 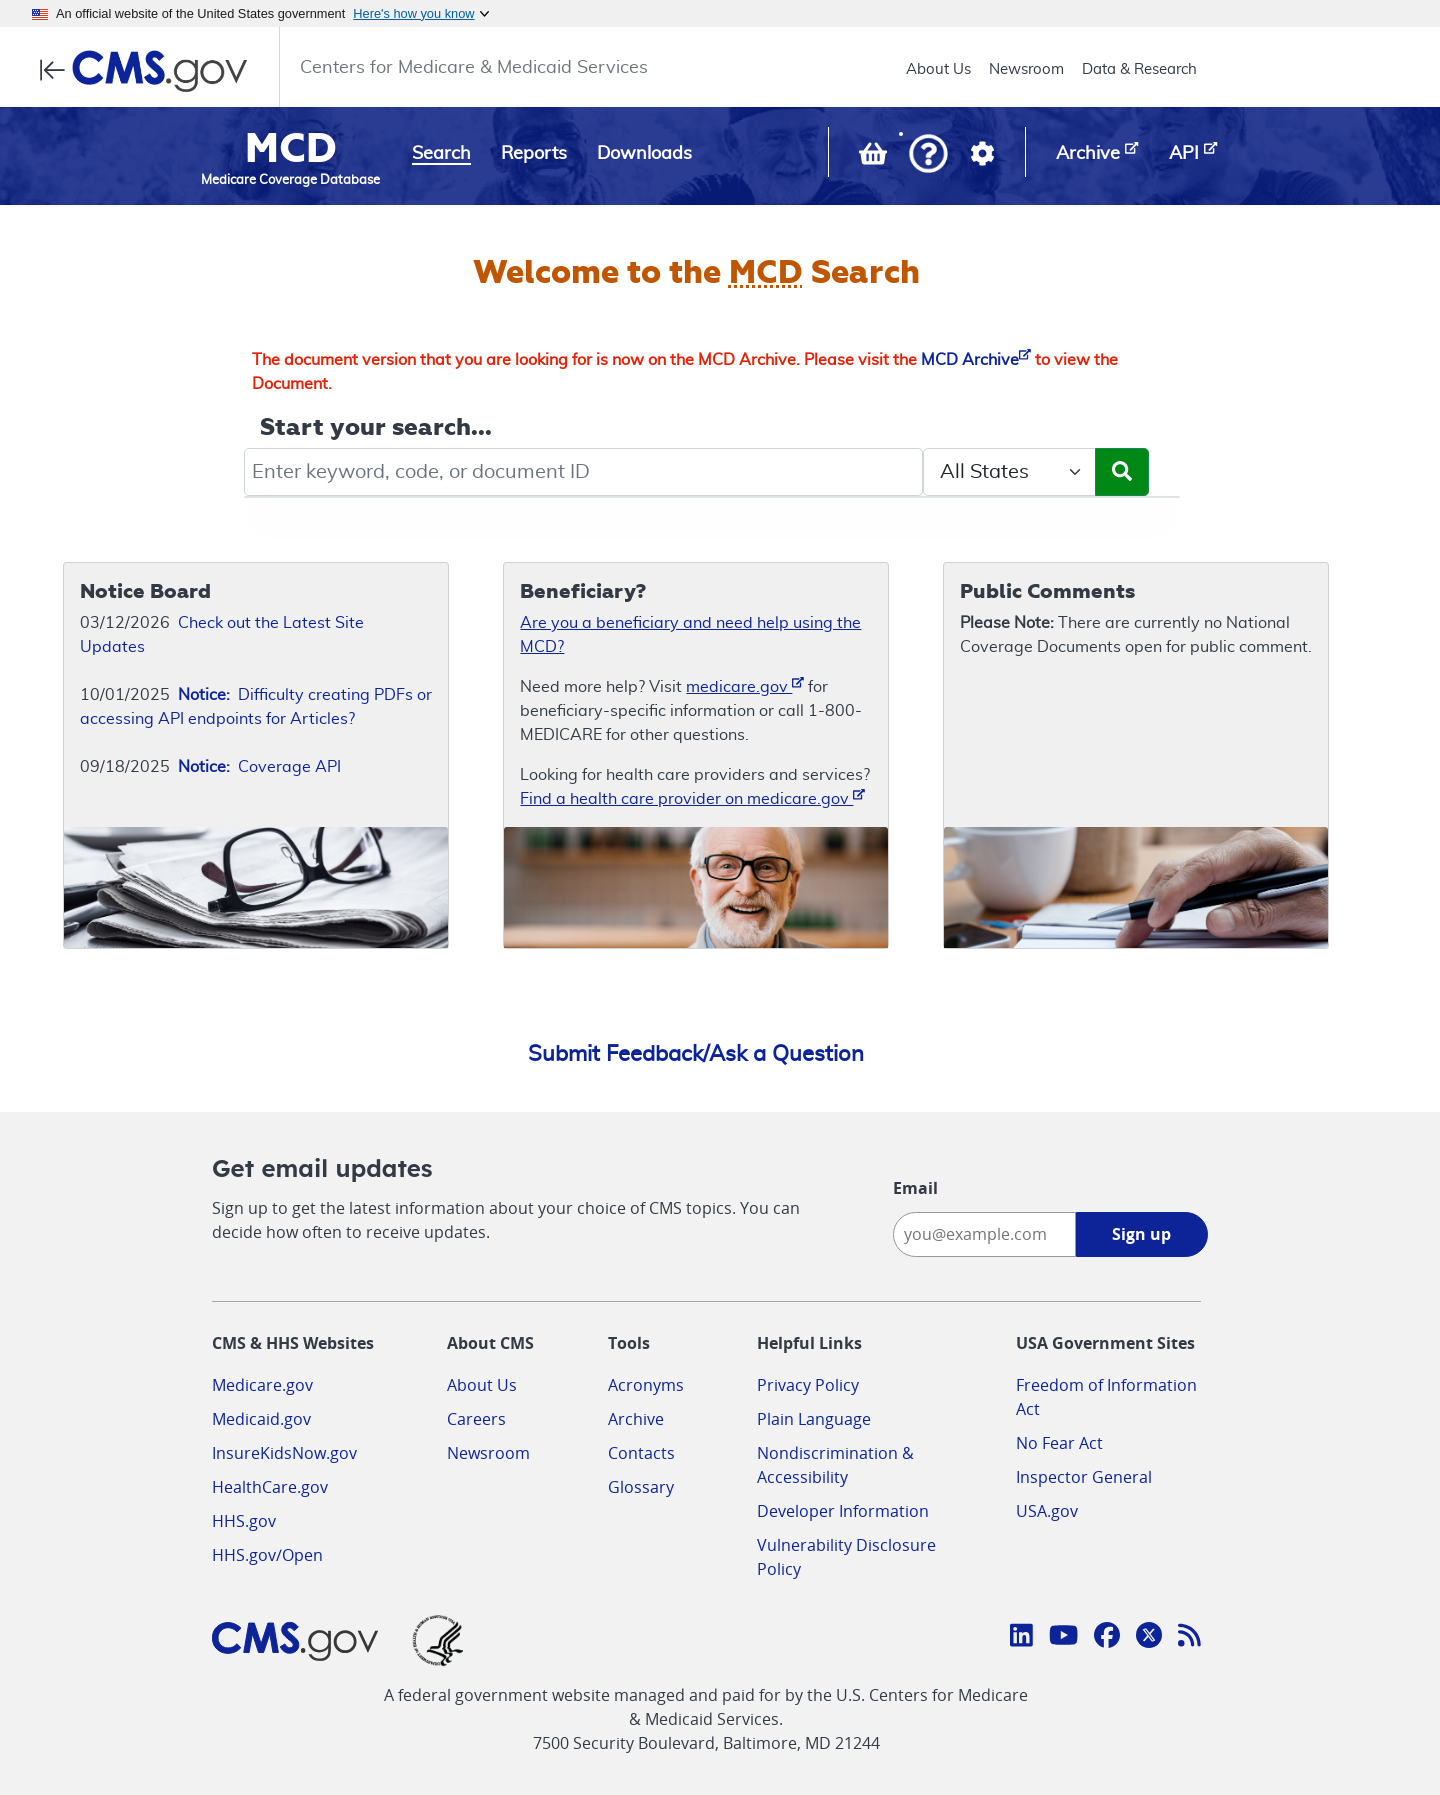 I want to click on Submit Feedback/Ask a Question, so click(x=696, y=1054).